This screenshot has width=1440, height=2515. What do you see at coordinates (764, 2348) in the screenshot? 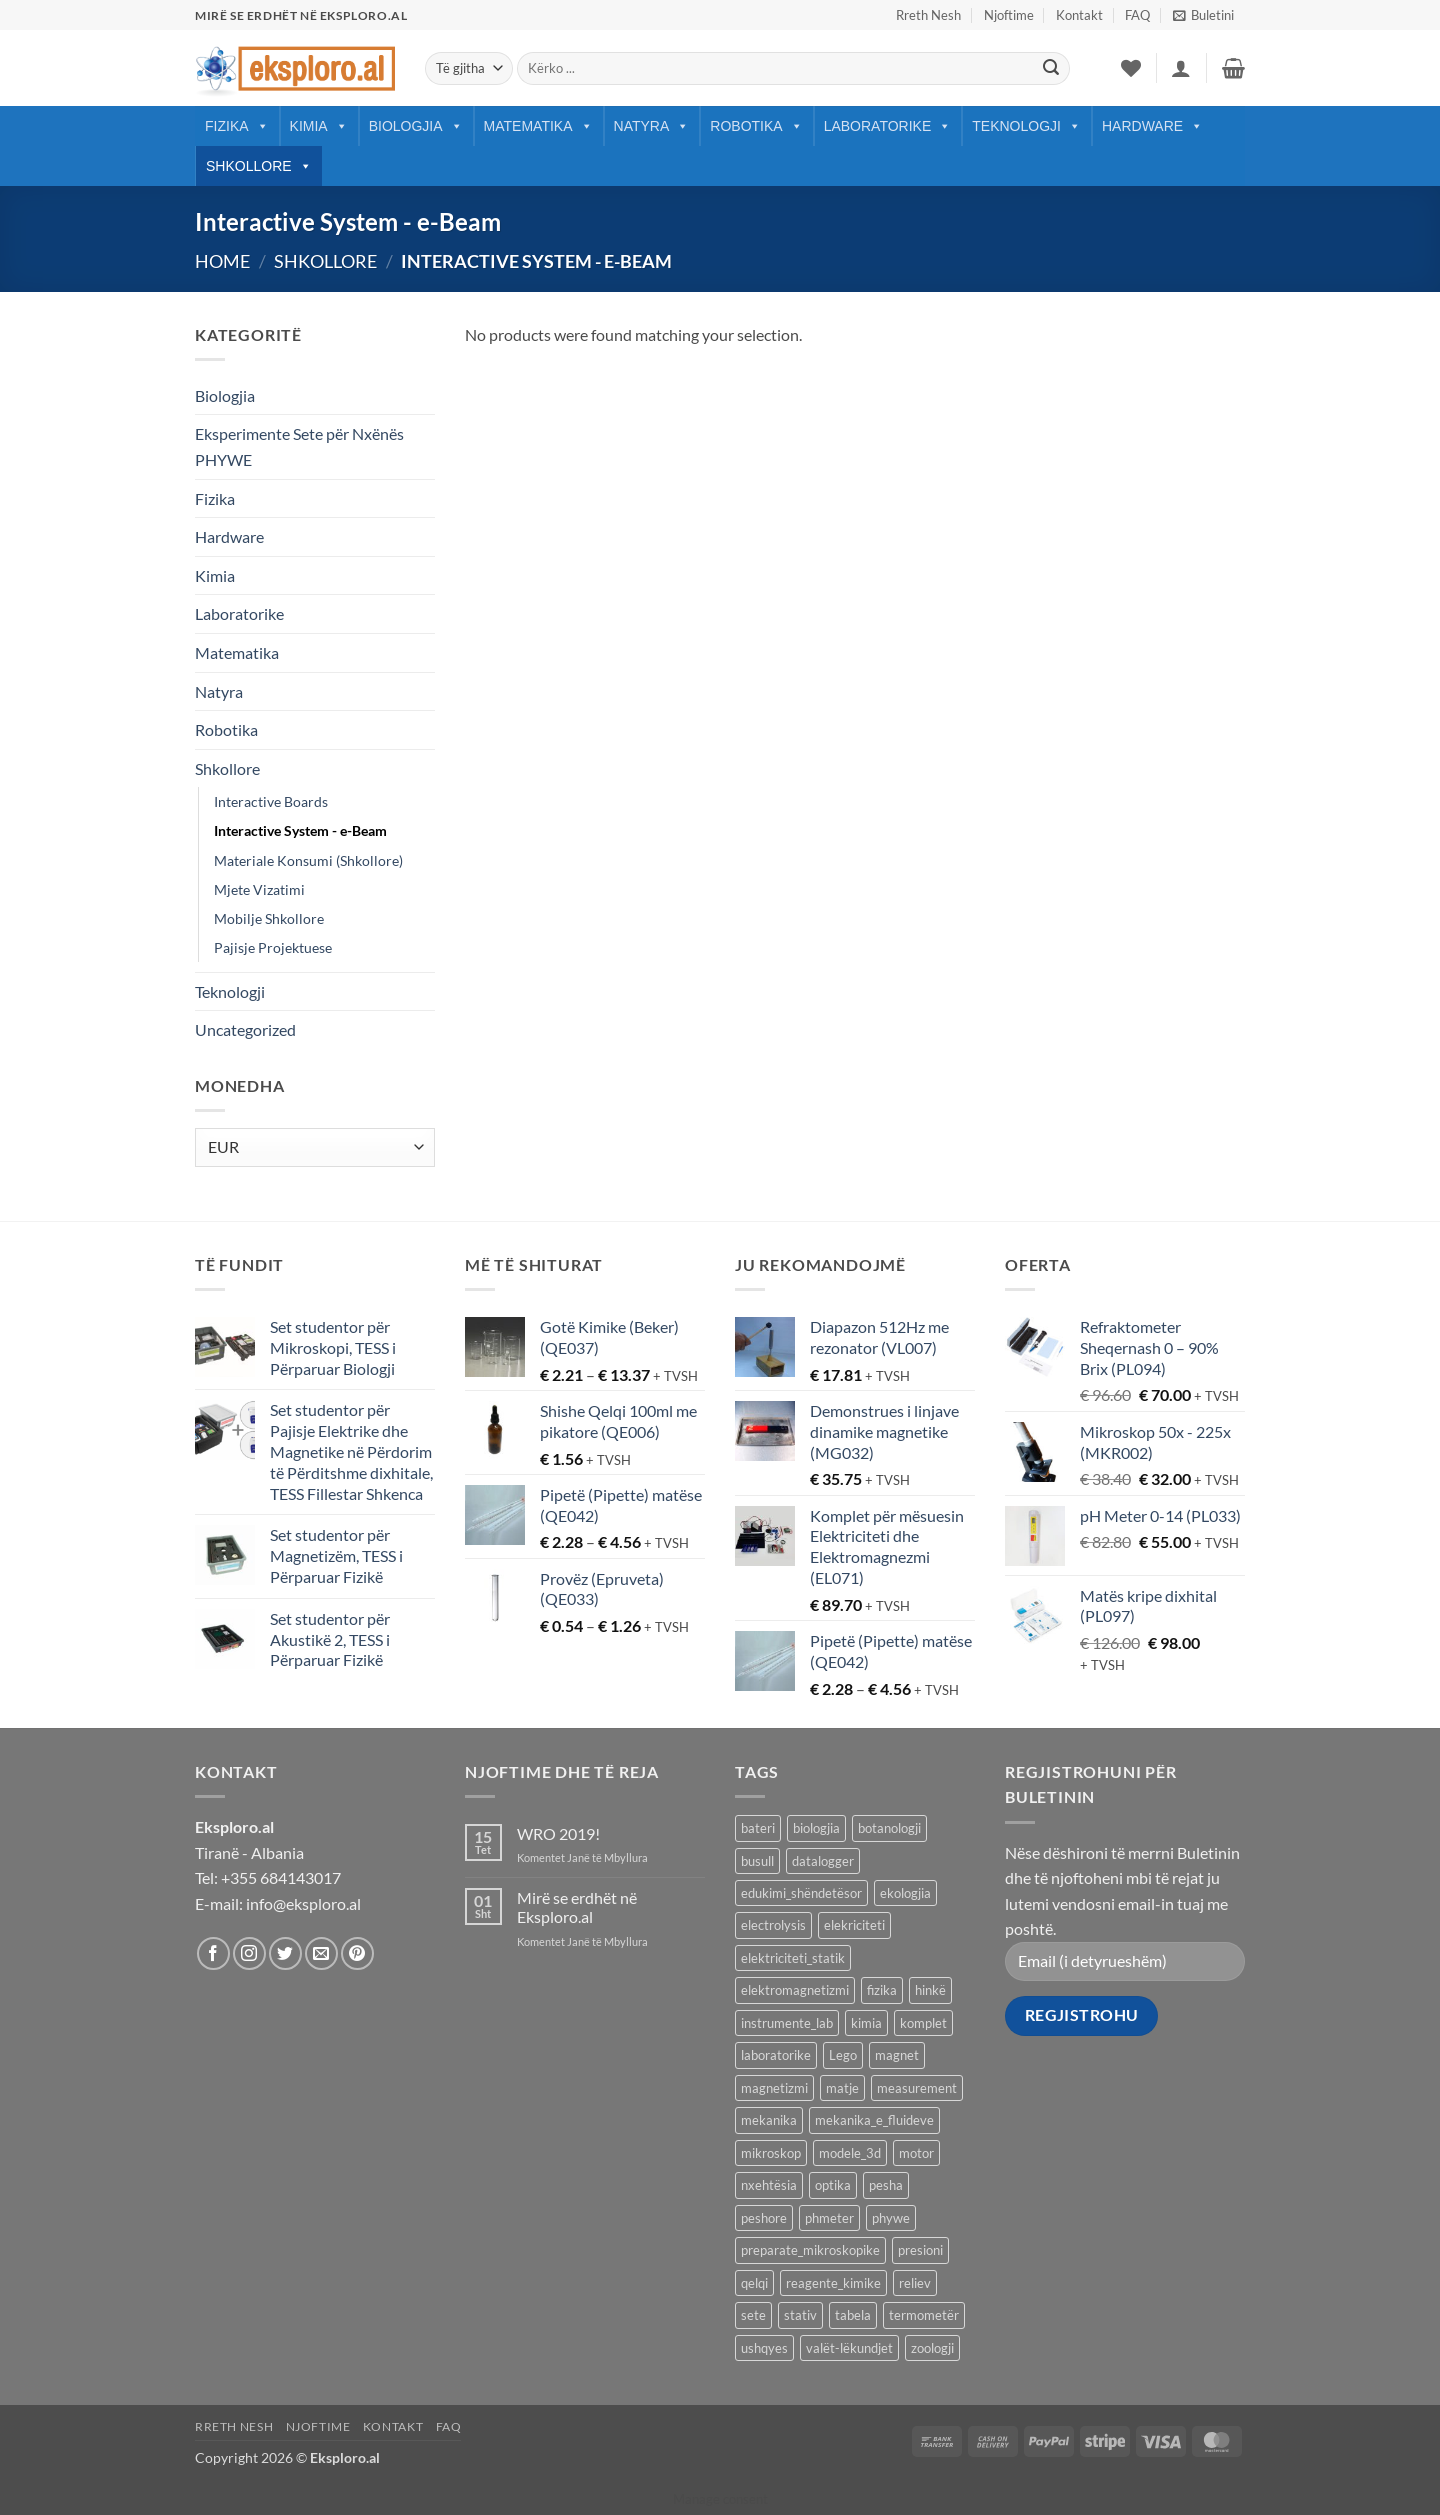
I see `ushqyes [ushqyes (11 products)]` at bounding box center [764, 2348].